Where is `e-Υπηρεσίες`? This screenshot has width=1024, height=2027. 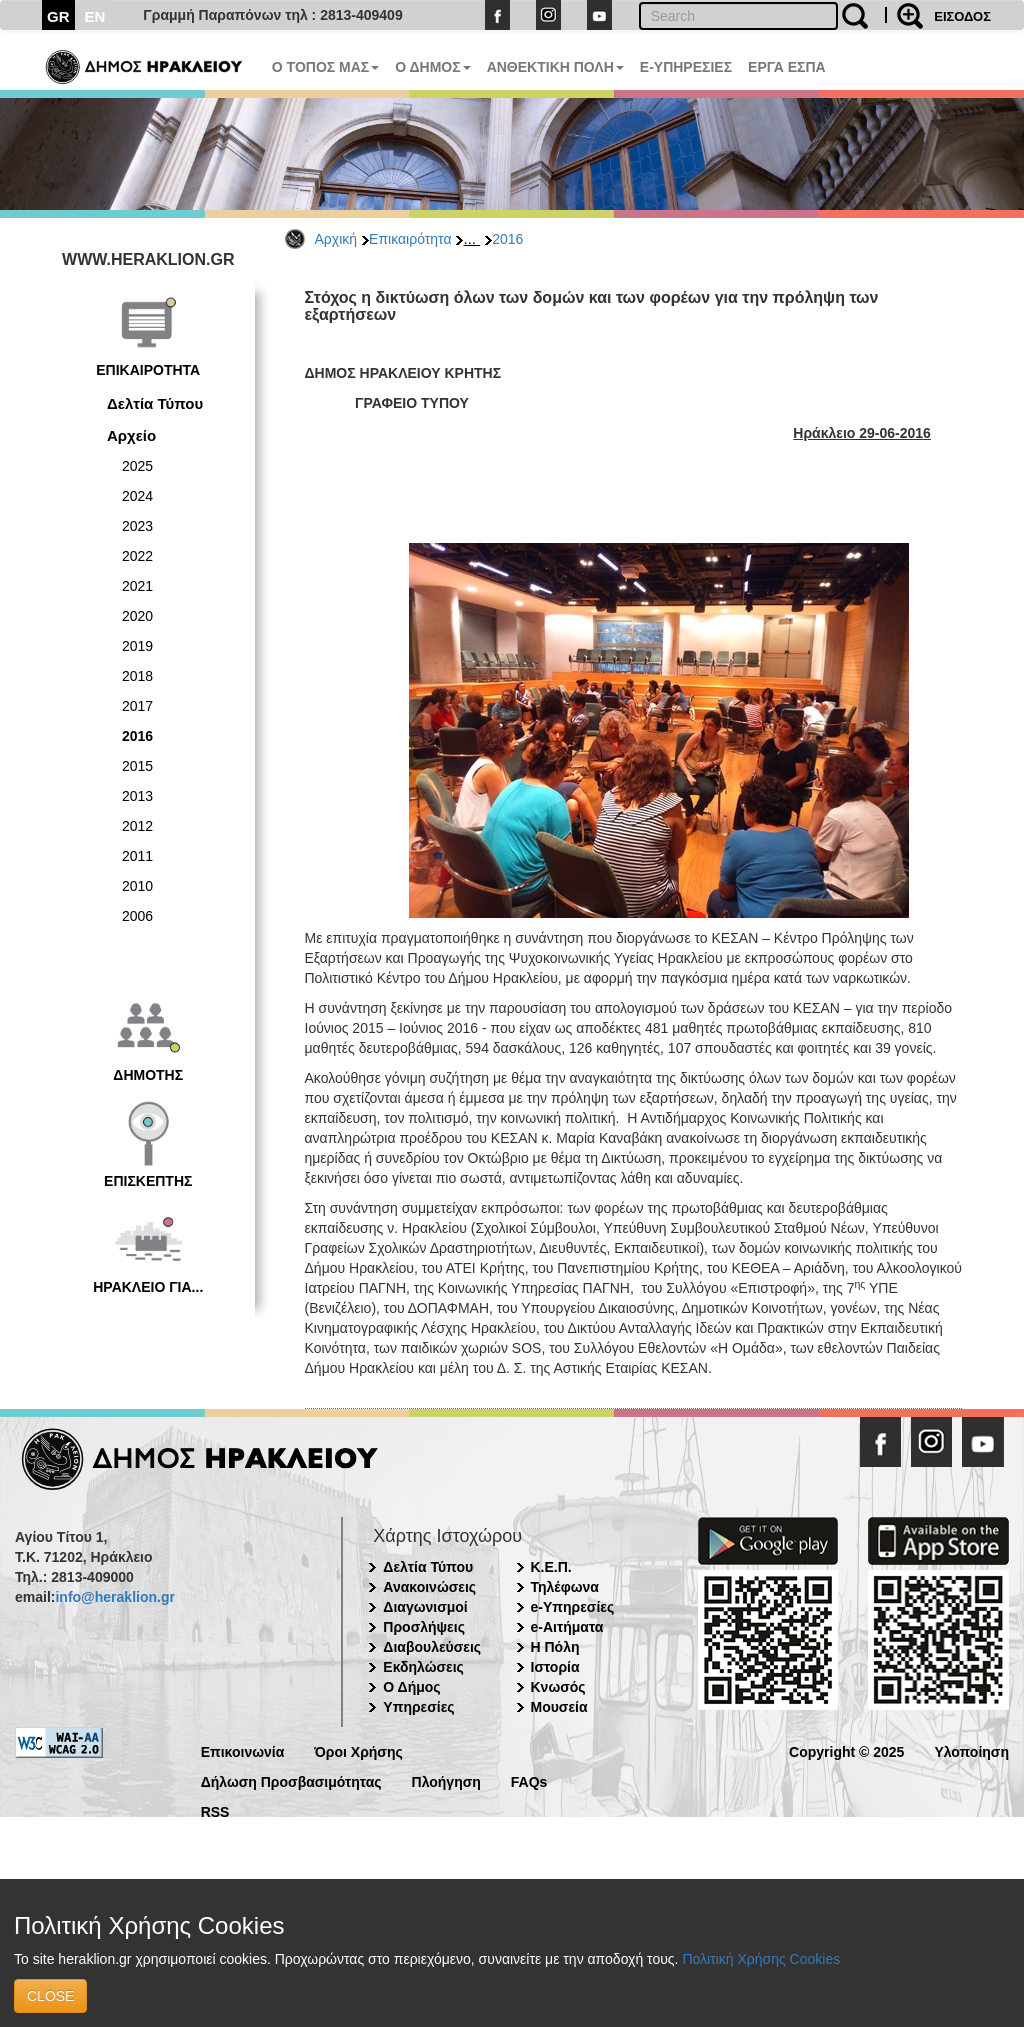 e-Υπηρεσίες is located at coordinates (573, 1607).